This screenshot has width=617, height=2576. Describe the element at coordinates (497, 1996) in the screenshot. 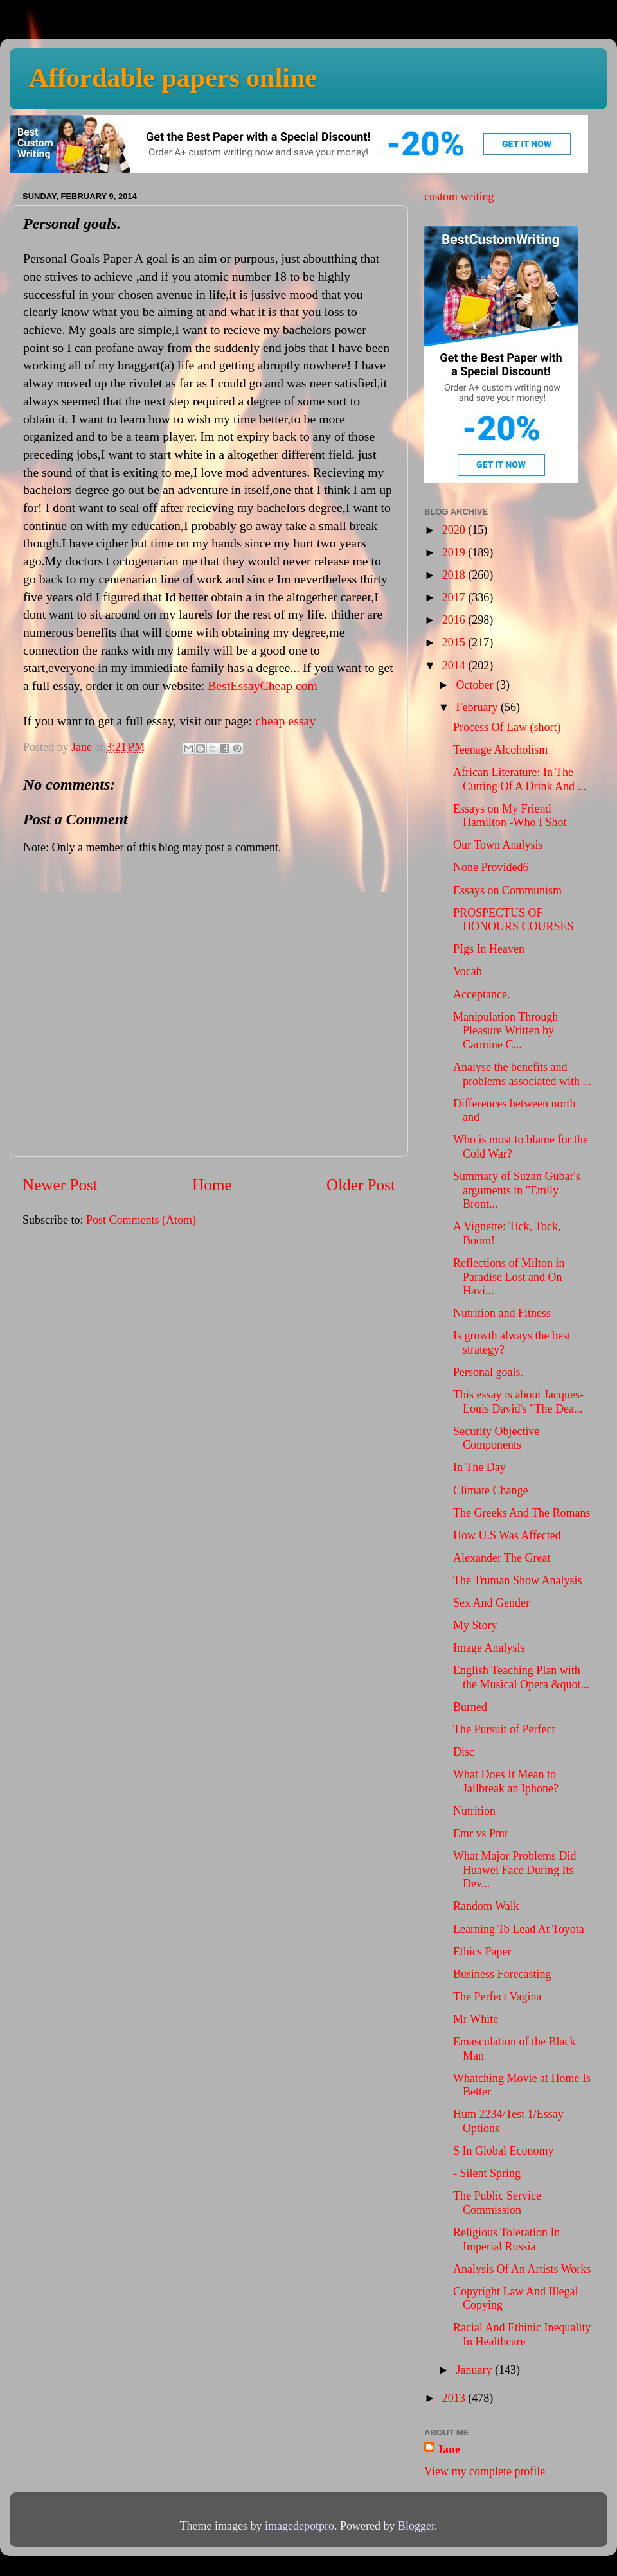

I see `The Perfect Vagina` at that location.